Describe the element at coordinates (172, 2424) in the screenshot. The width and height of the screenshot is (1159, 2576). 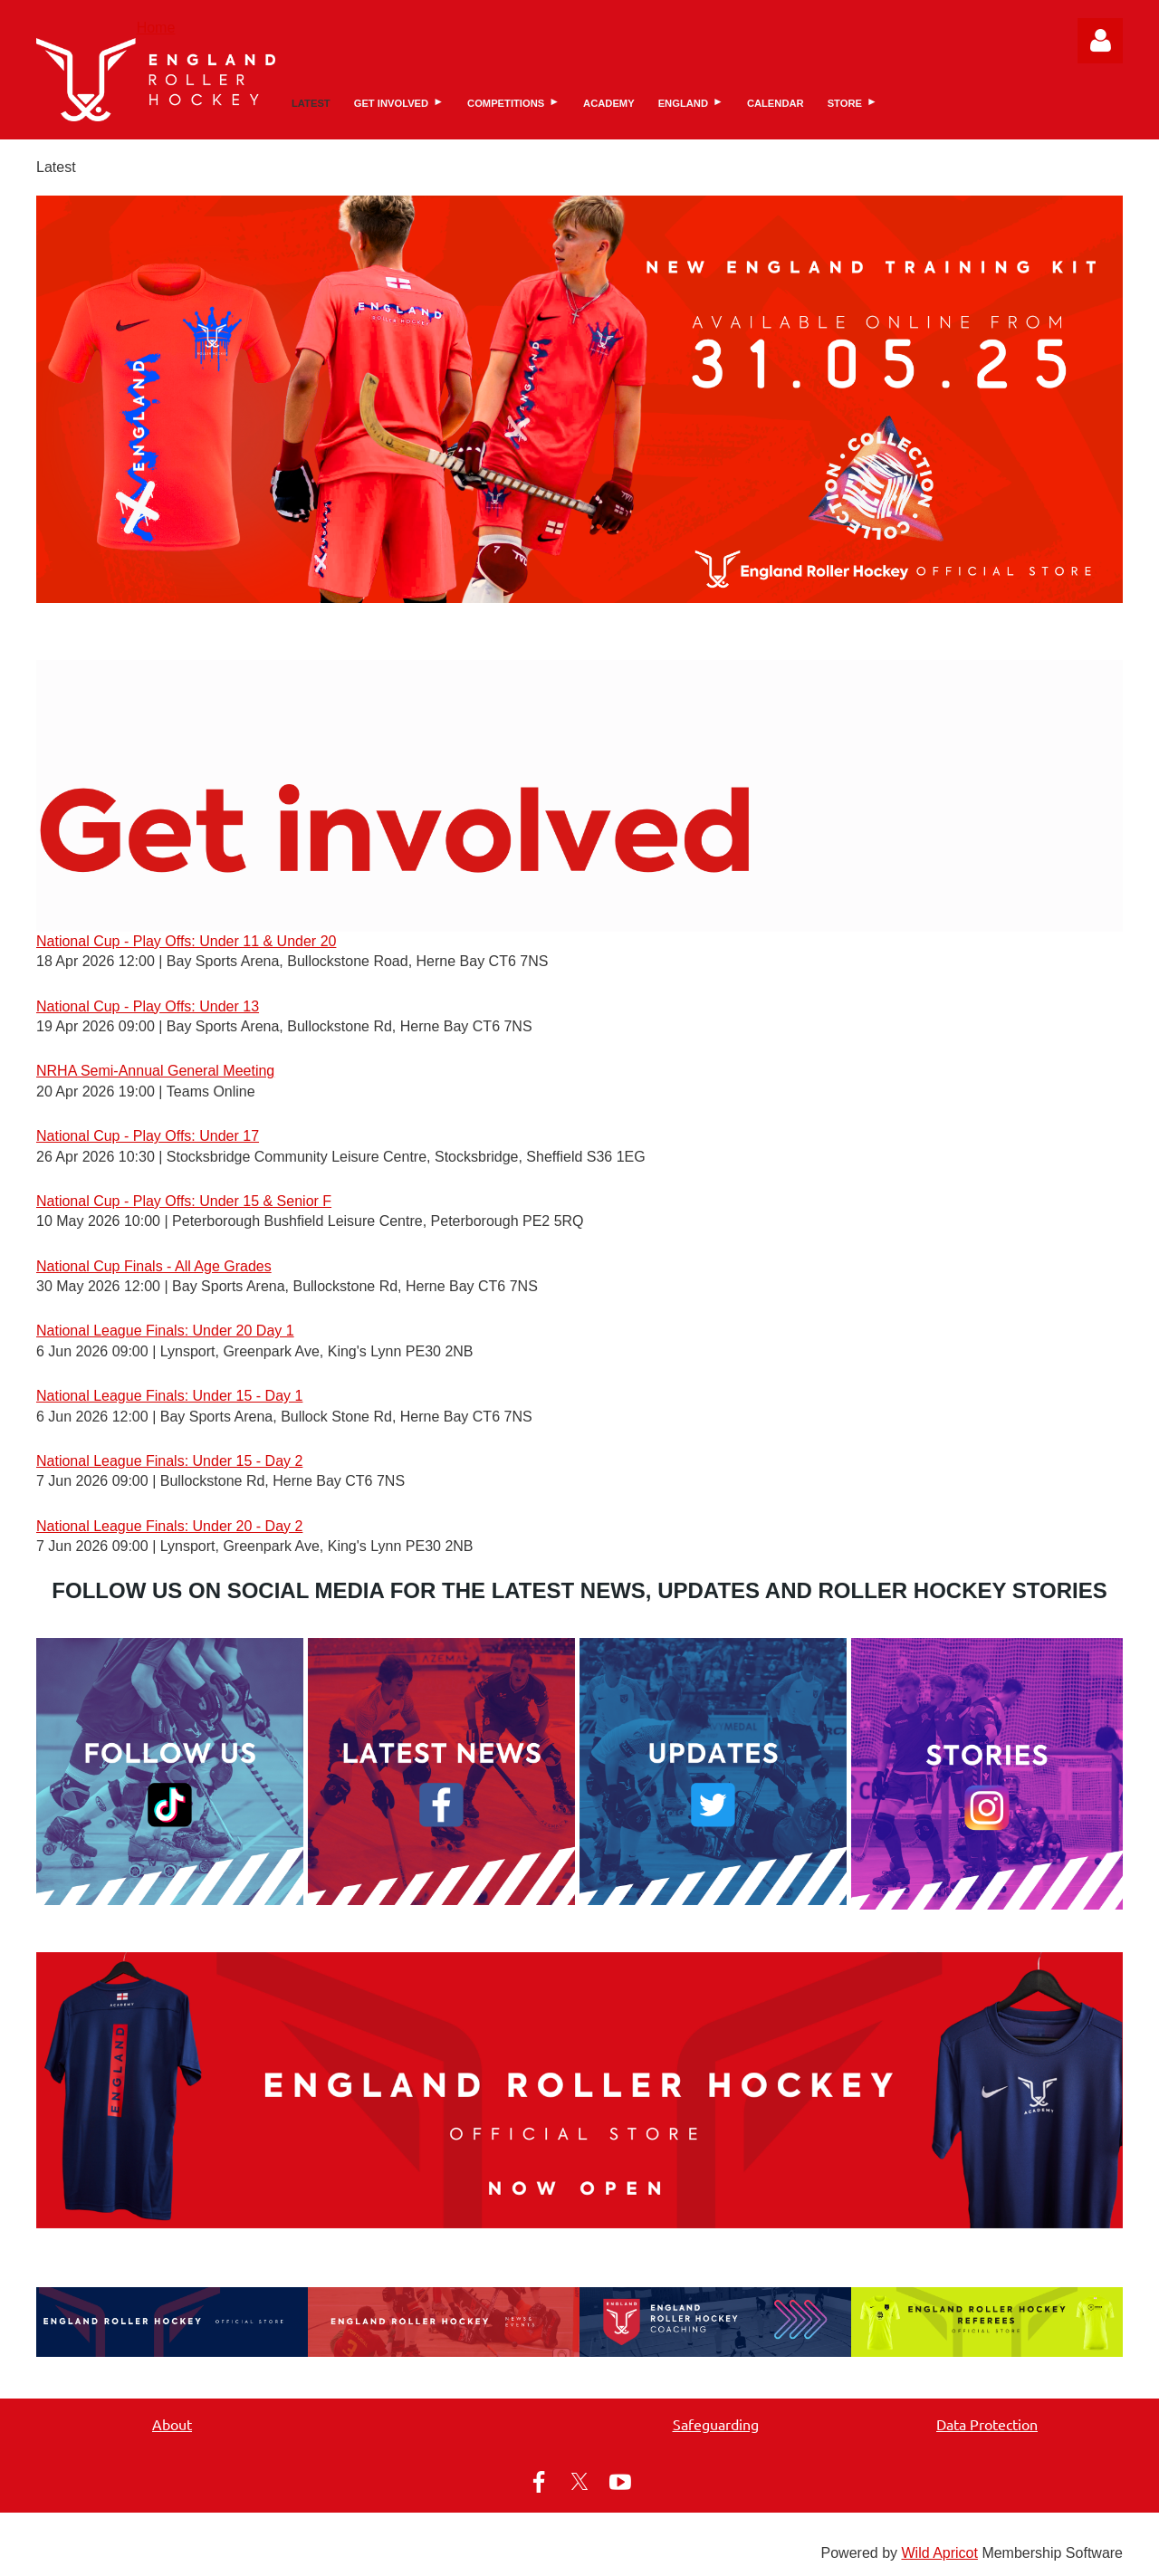
I see `About` at that location.